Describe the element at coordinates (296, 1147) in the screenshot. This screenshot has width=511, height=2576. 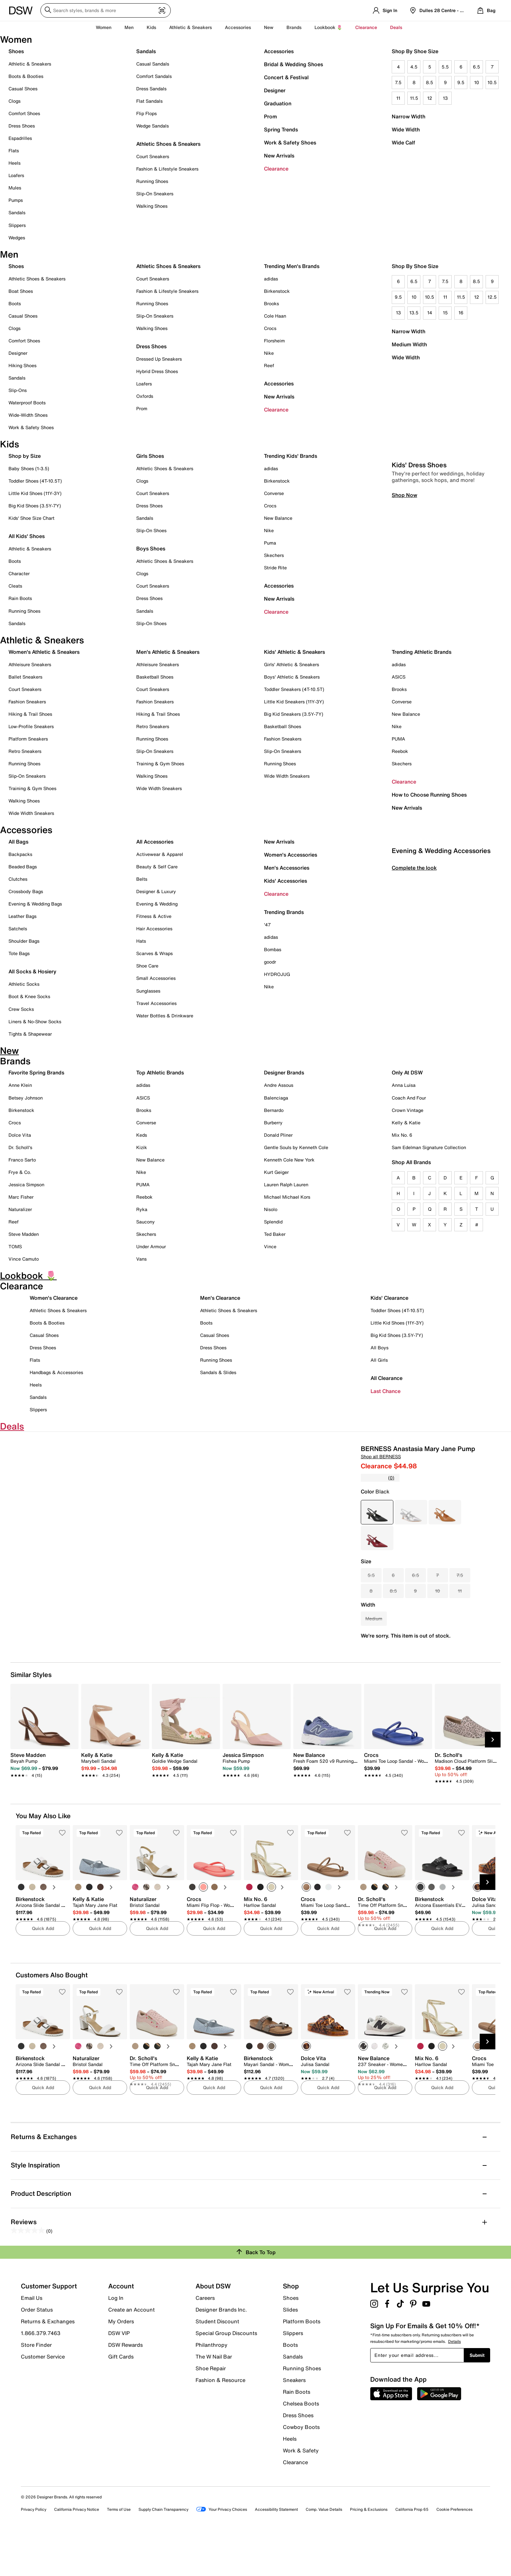
I see `Gentle Souls by Kenneth Cole` at that location.